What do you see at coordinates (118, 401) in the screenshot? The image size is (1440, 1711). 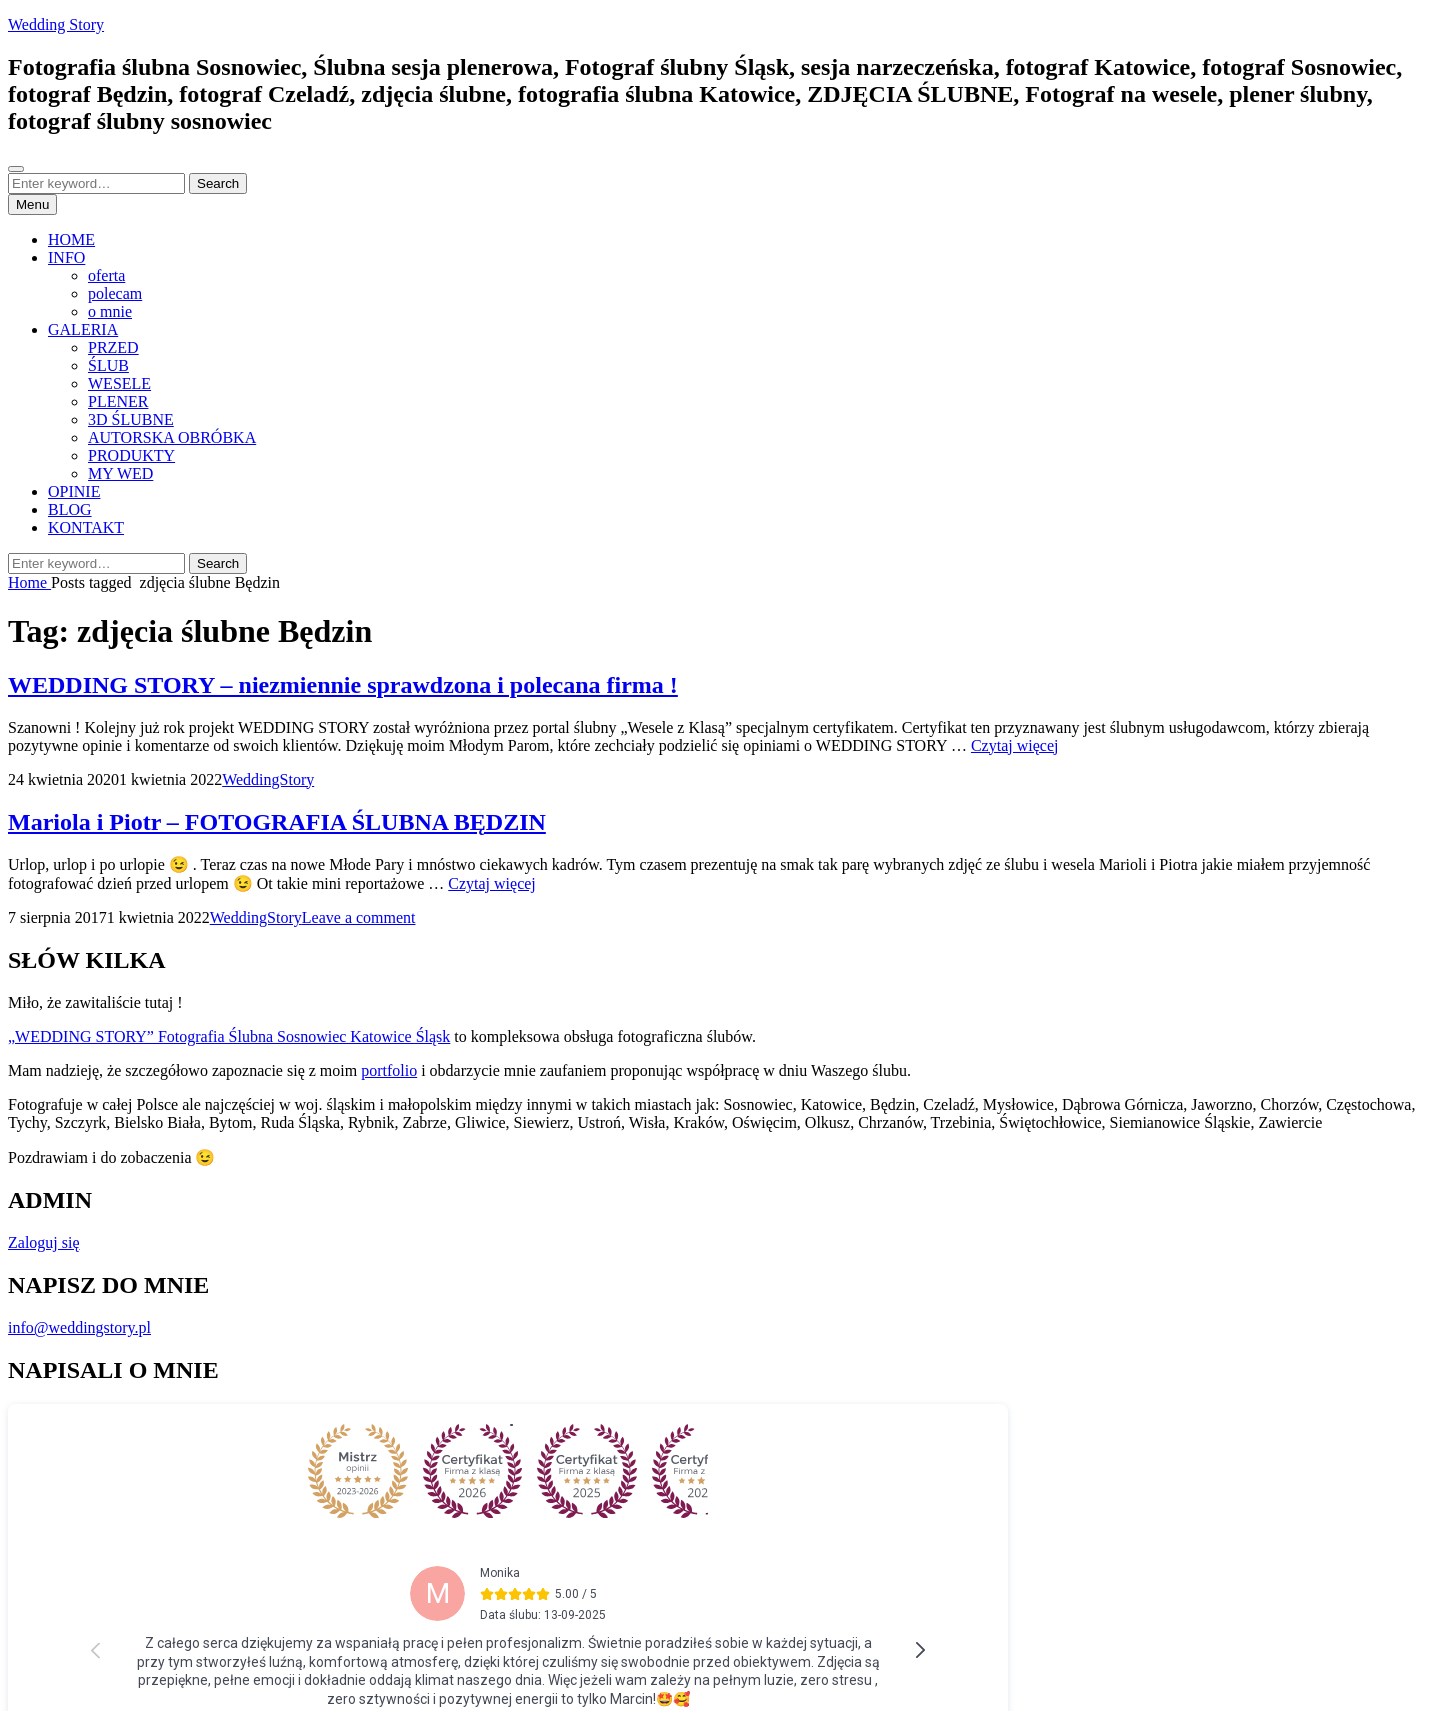 I see `PLENER` at bounding box center [118, 401].